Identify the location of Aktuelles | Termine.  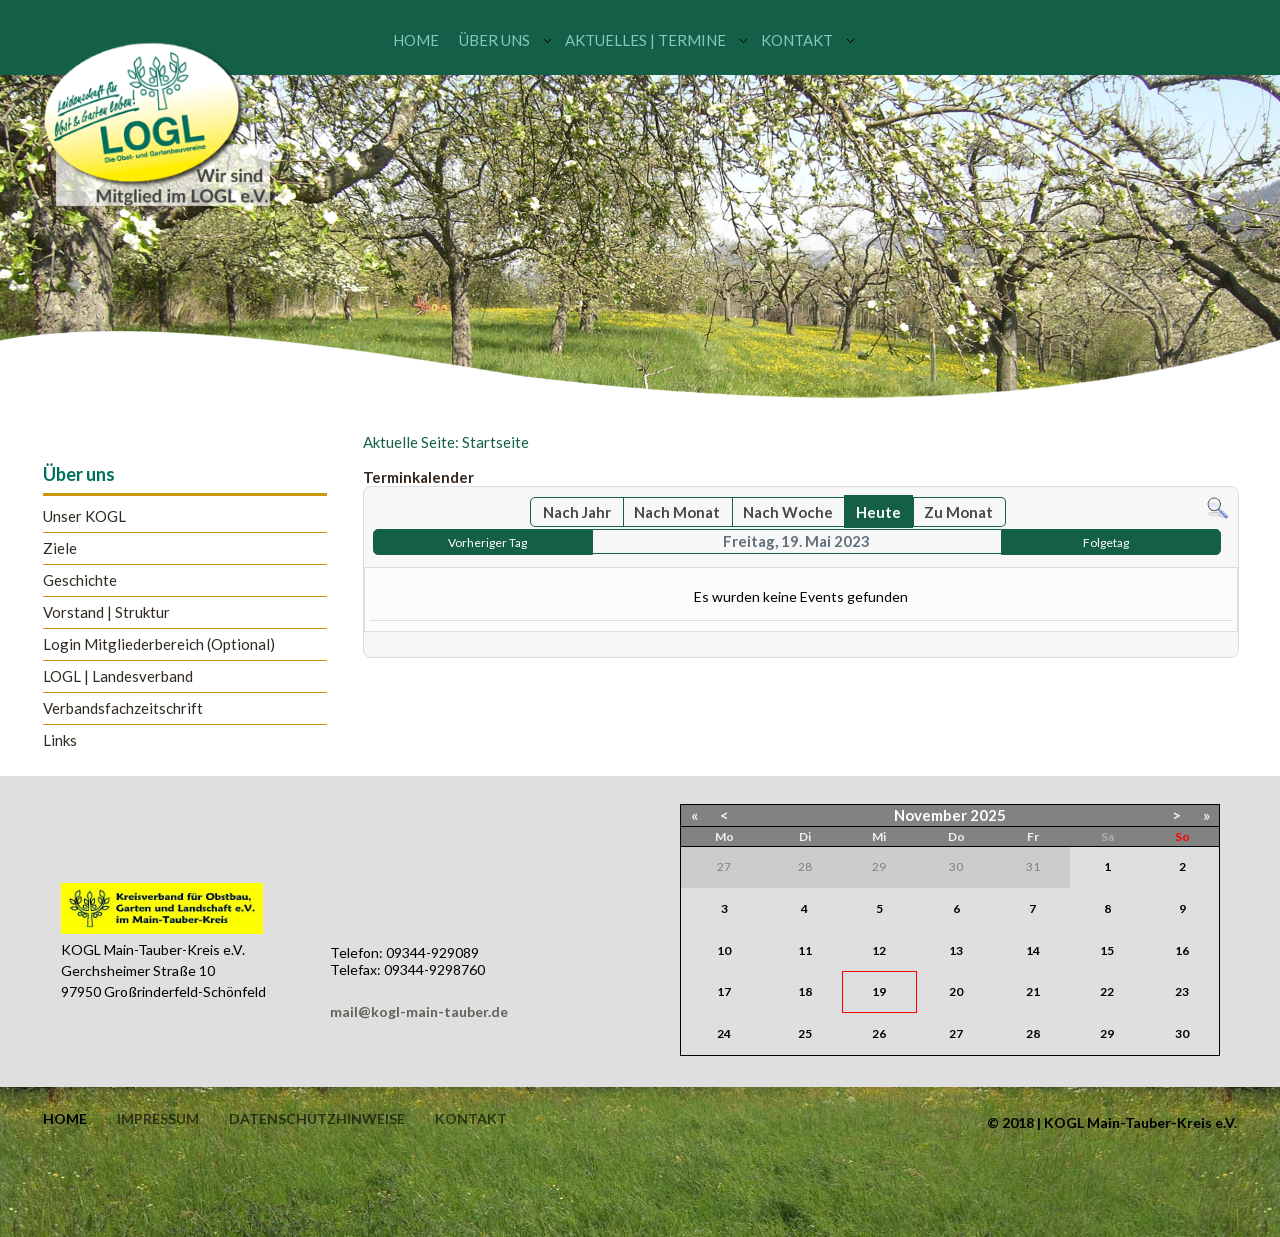
(645, 40).